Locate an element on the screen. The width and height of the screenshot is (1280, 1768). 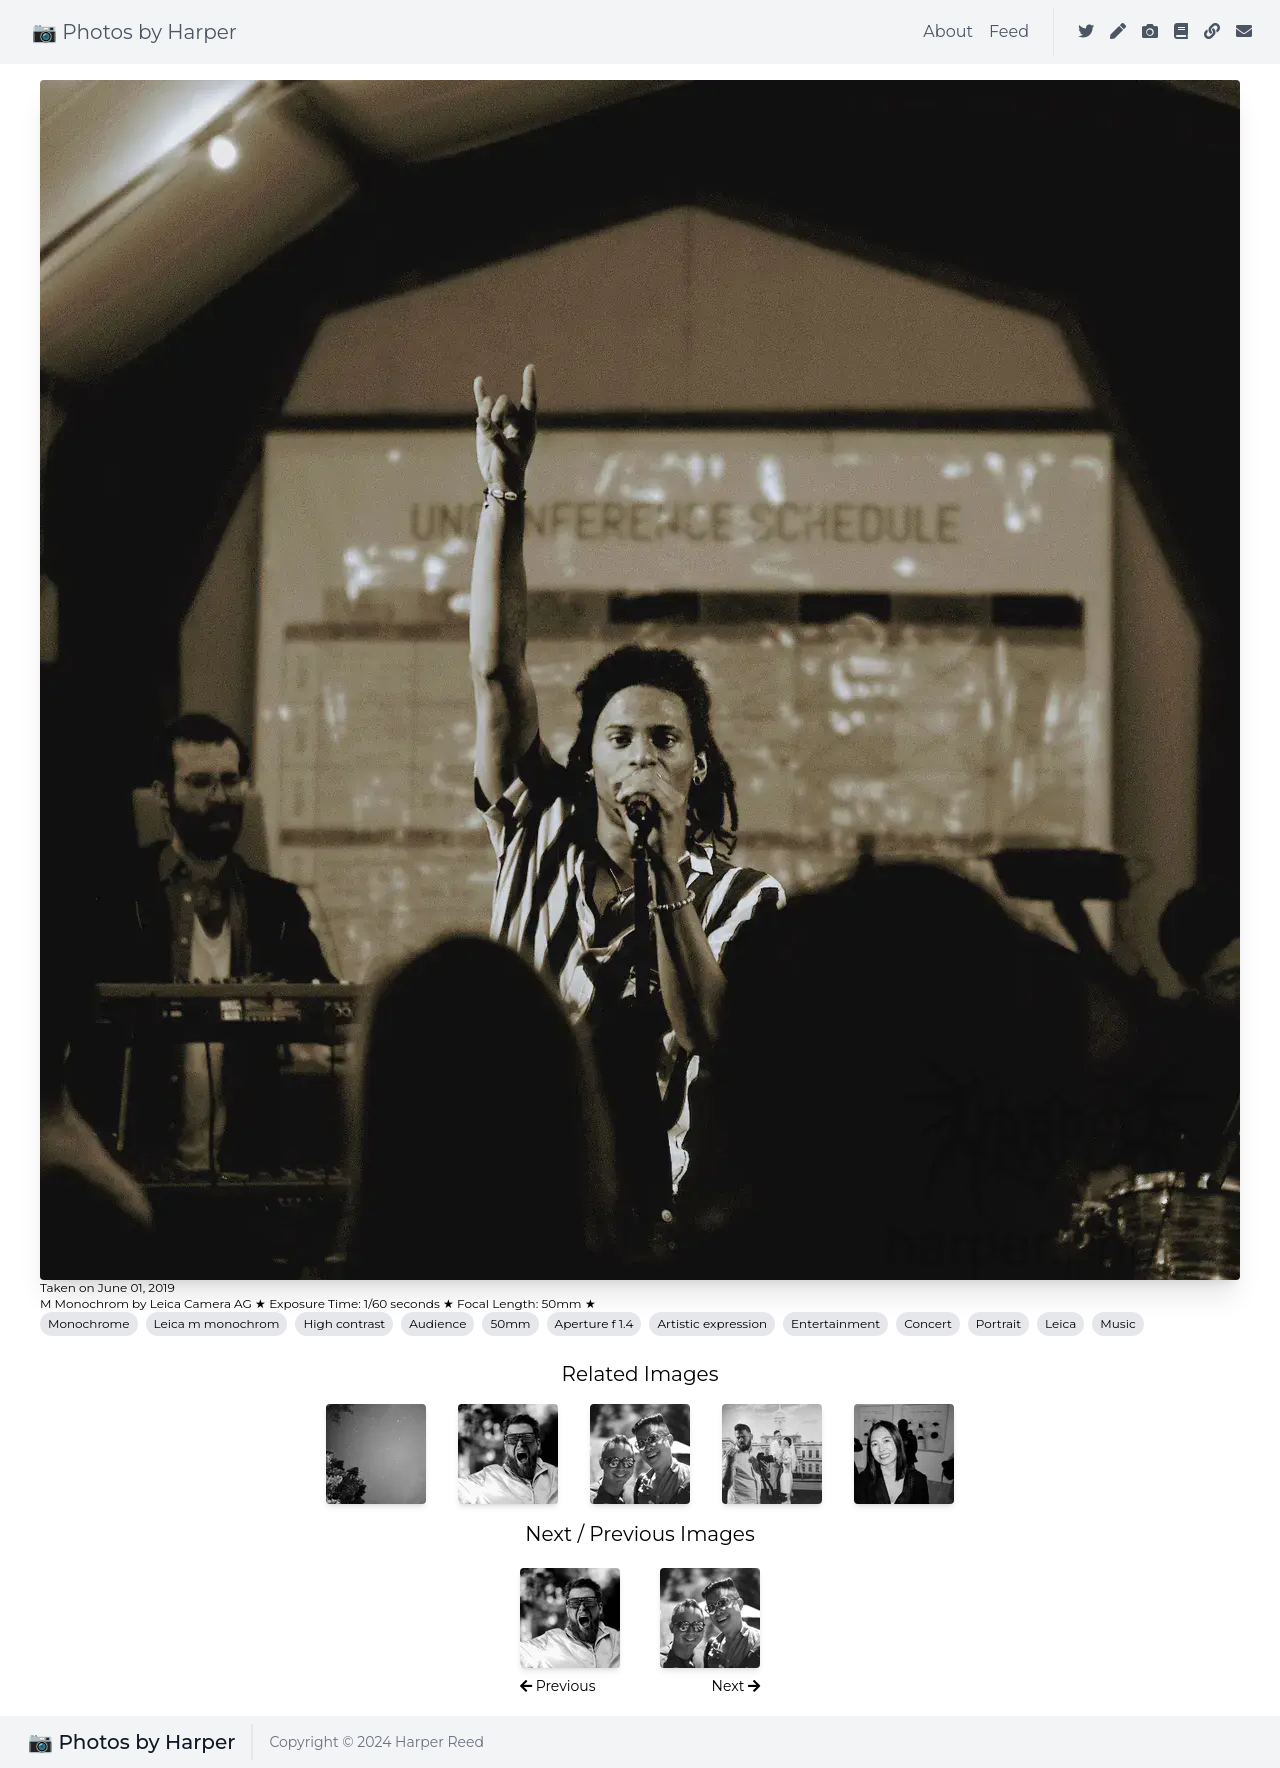
Music is located at coordinates (1117, 1323).